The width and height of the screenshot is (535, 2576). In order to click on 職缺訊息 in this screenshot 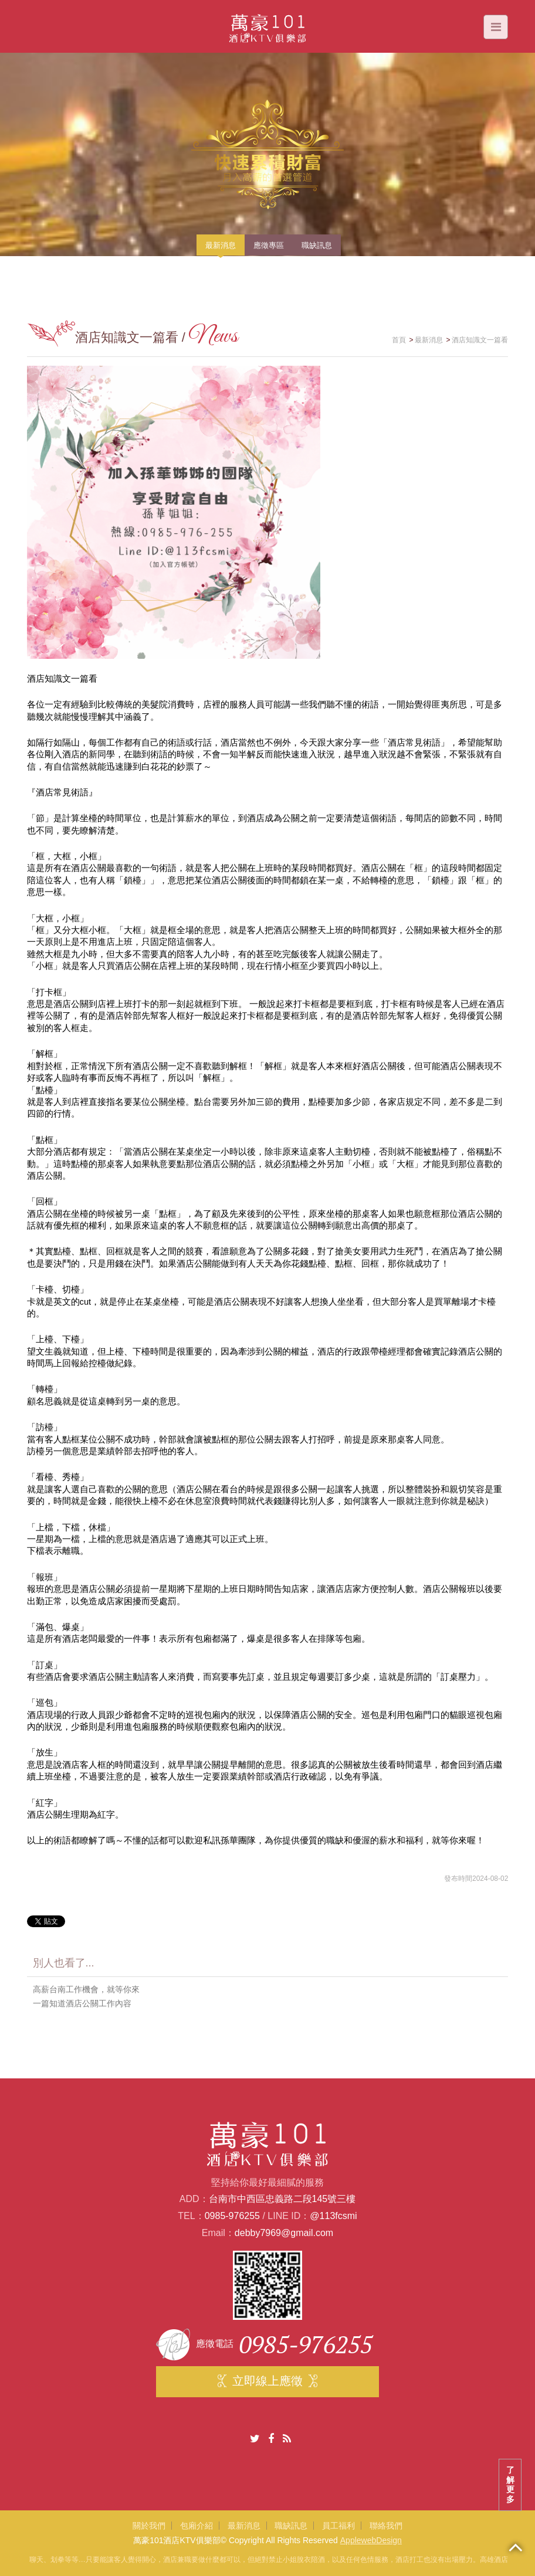, I will do `click(291, 2525)`.